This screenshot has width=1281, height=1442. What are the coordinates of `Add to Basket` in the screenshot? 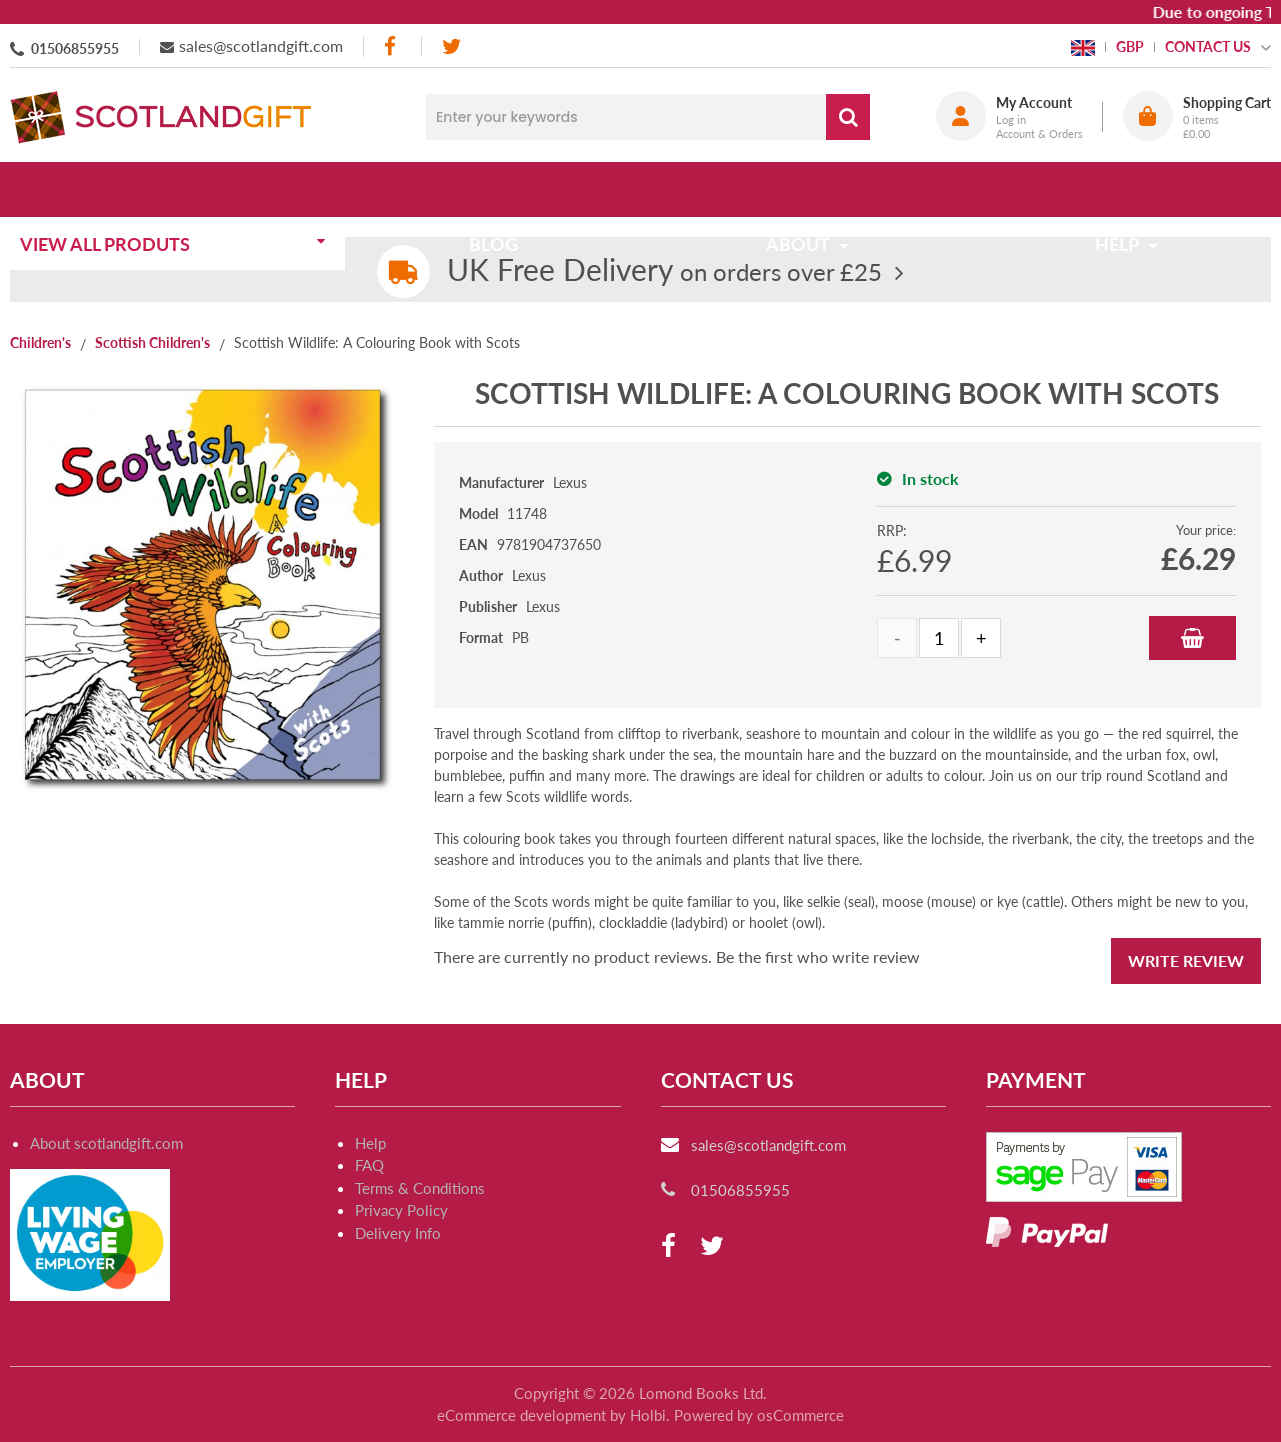 It's located at (1192, 638).